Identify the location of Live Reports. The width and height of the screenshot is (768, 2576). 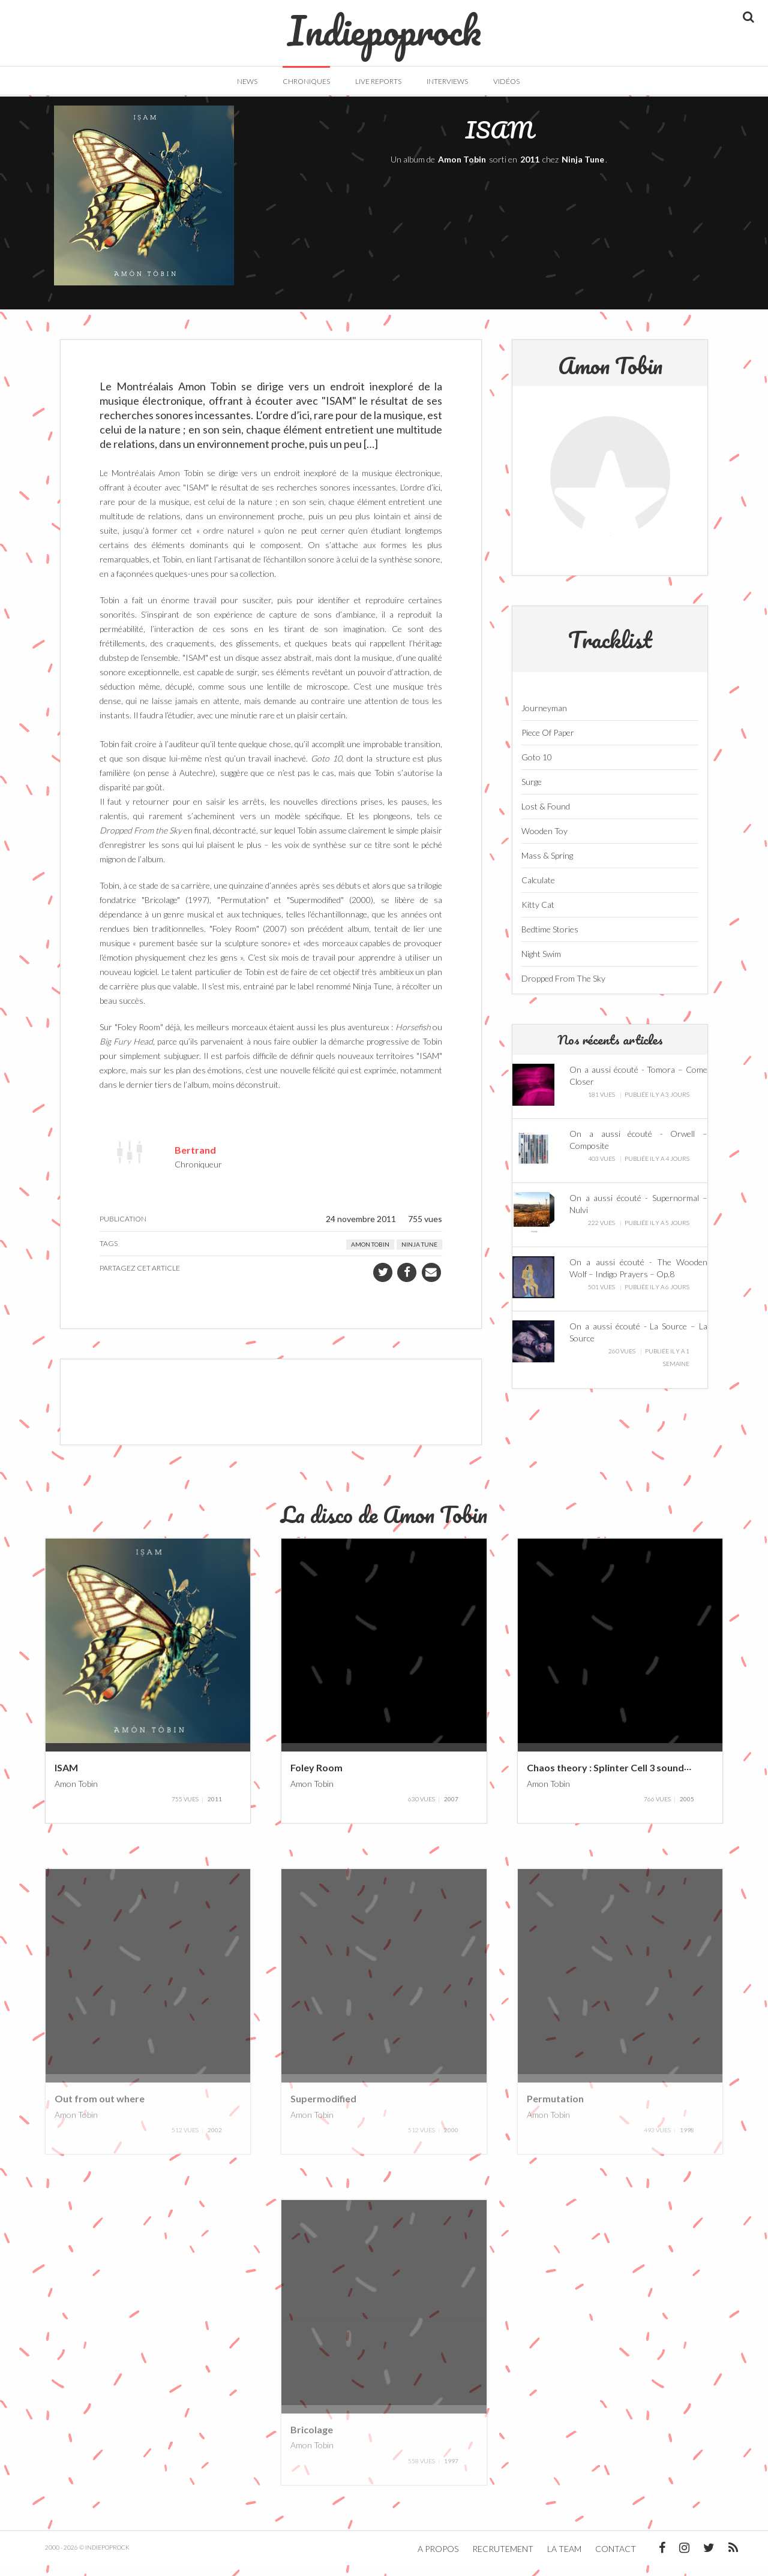
(378, 81).